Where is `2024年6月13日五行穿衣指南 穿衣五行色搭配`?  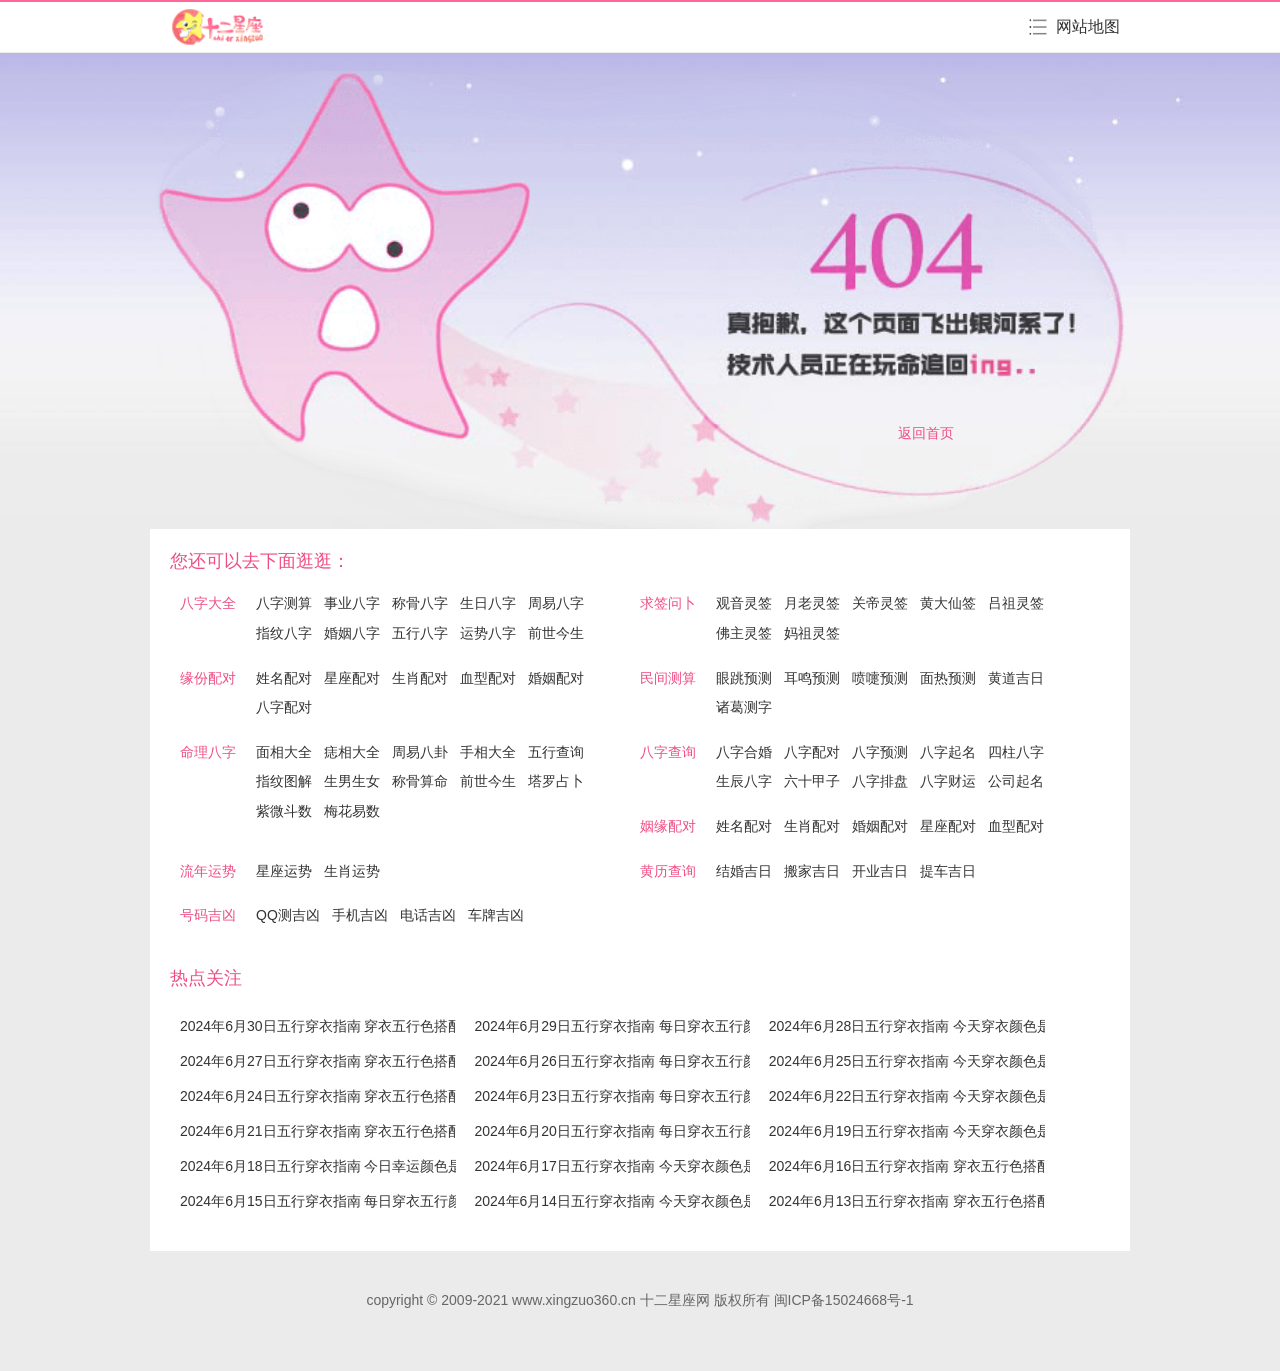
2024年6月13日五行穿衣指南 穿衣五行色搭配 is located at coordinates (910, 1201).